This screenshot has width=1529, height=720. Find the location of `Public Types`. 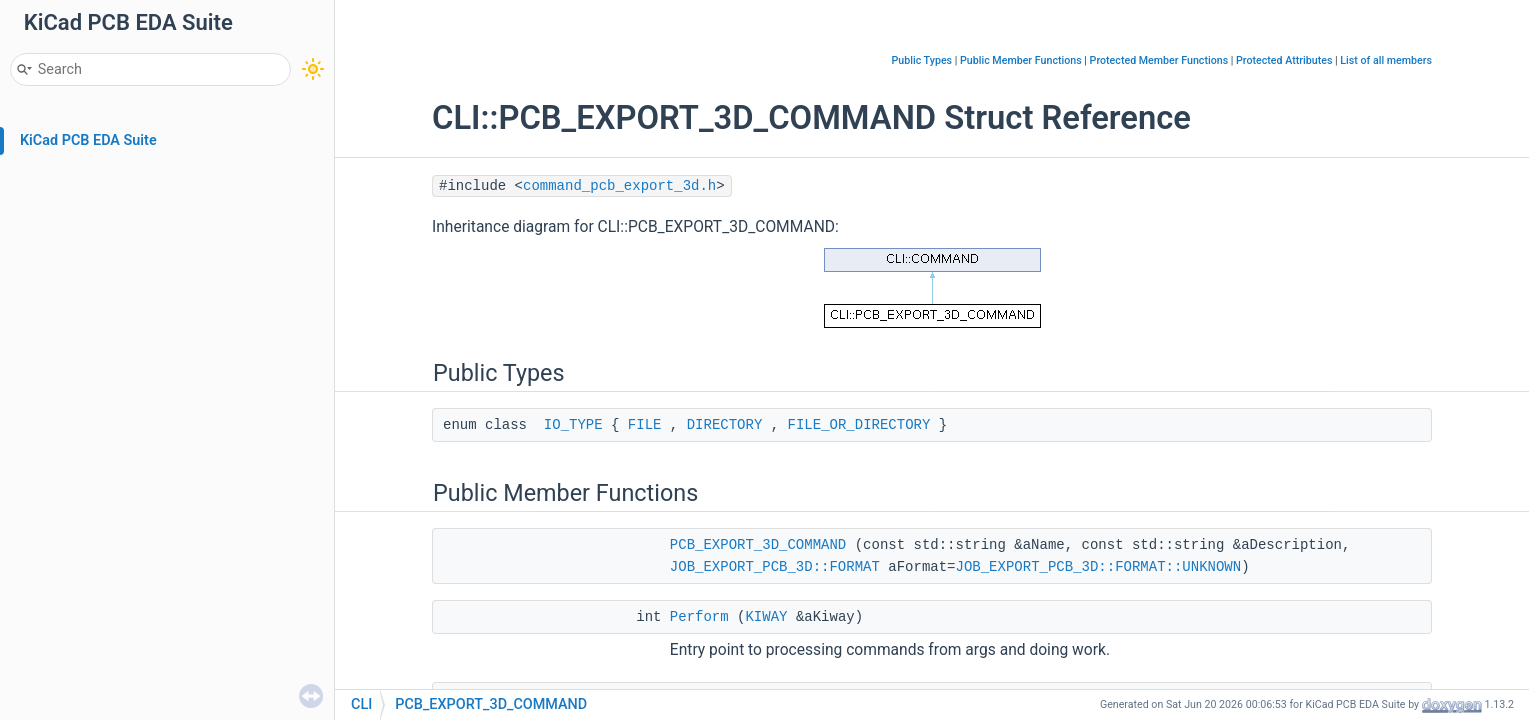

Public Types is located at coordinates (921, 60).